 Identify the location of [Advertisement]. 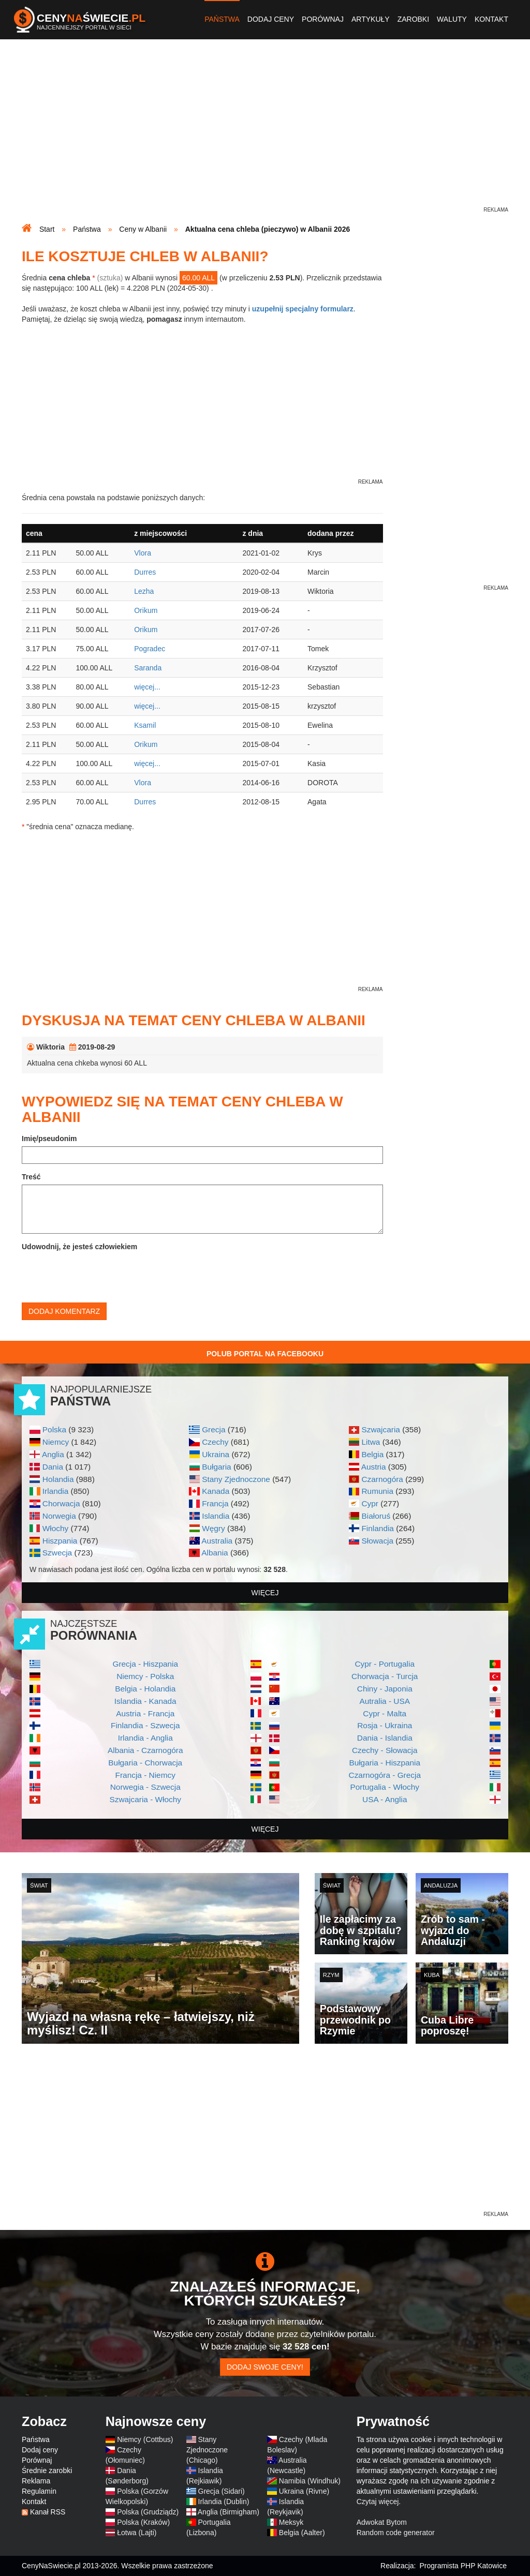
(265, 132).